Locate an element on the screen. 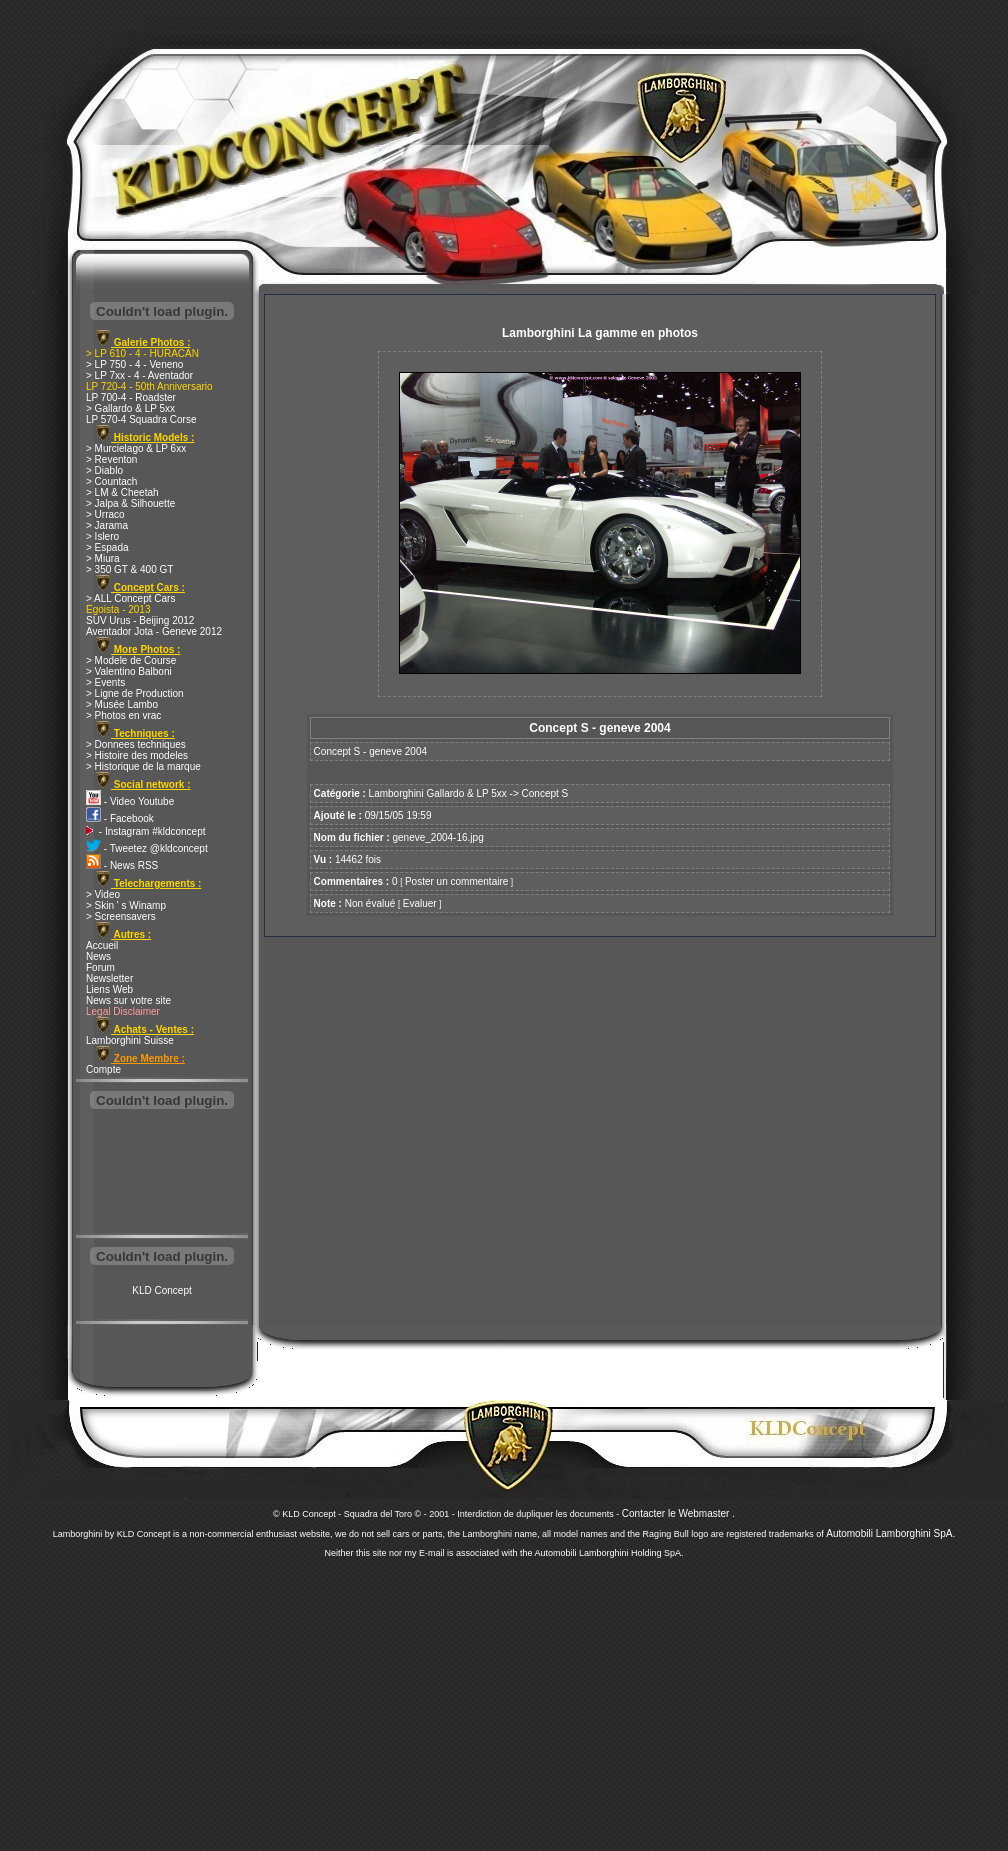 The height and width of the screenshot is (1851, 1008). Contacter le Webmaster . is located at coordinates (678, 1513).